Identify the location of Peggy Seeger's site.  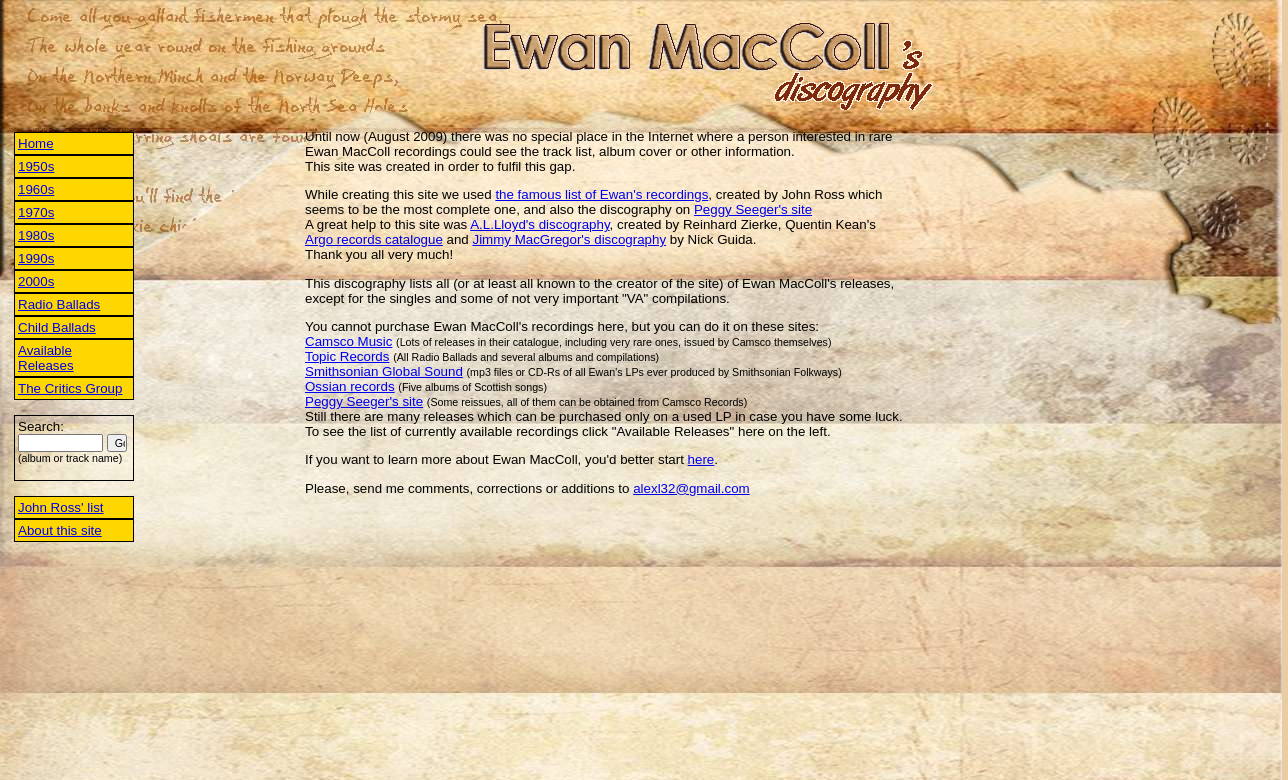
(753, 209).